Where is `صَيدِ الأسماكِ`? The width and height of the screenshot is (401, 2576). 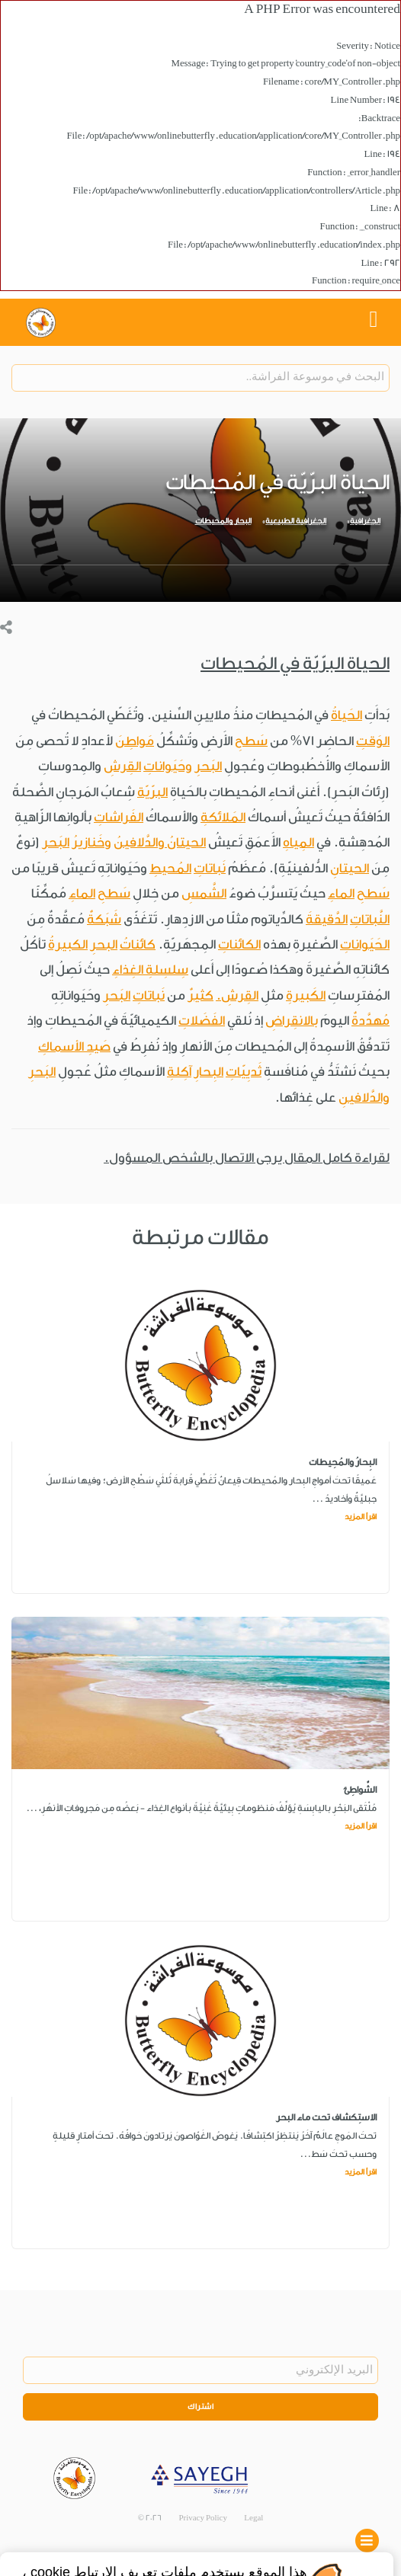 صَيدِ الأسماكِ is located at coordinates (74, 1046).